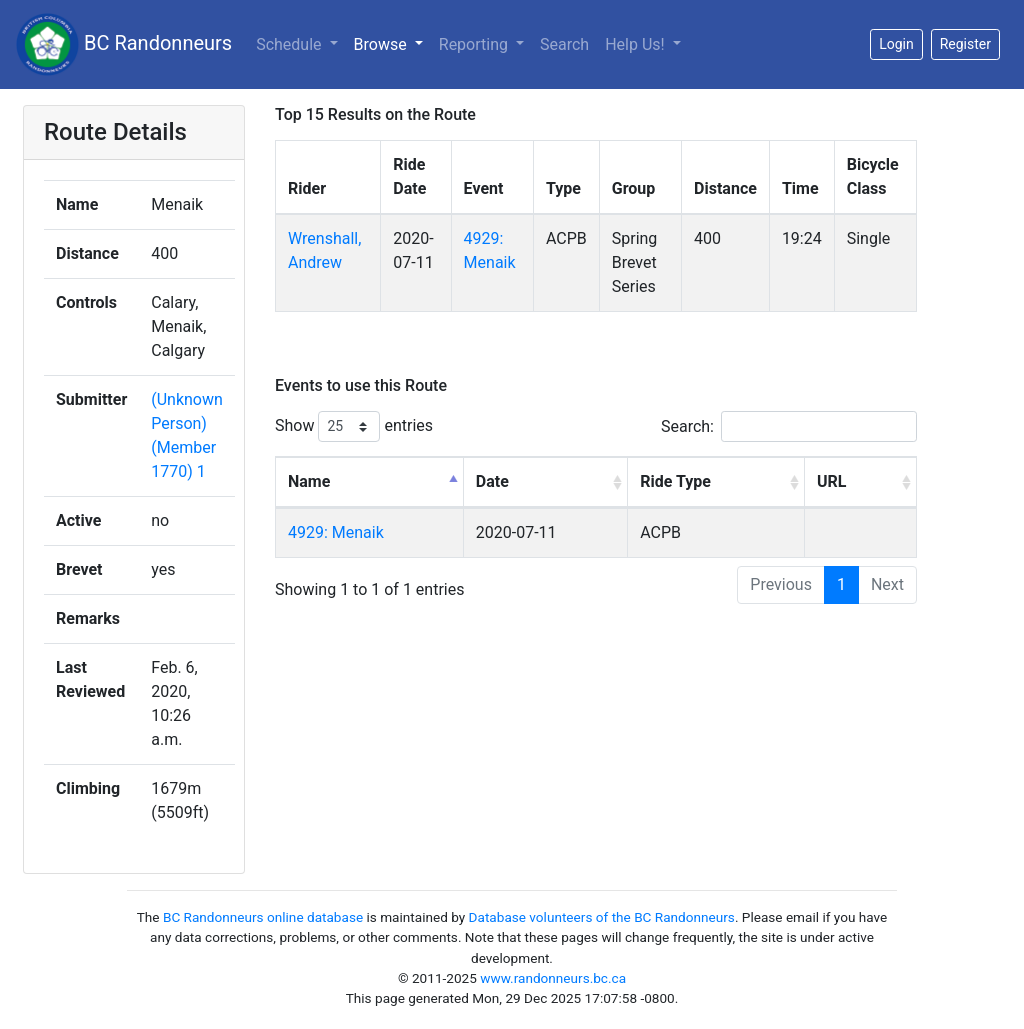 This screenshot has height=1029, width=1024. I want to click on BC Randonneurs online database, so click(263, 917).